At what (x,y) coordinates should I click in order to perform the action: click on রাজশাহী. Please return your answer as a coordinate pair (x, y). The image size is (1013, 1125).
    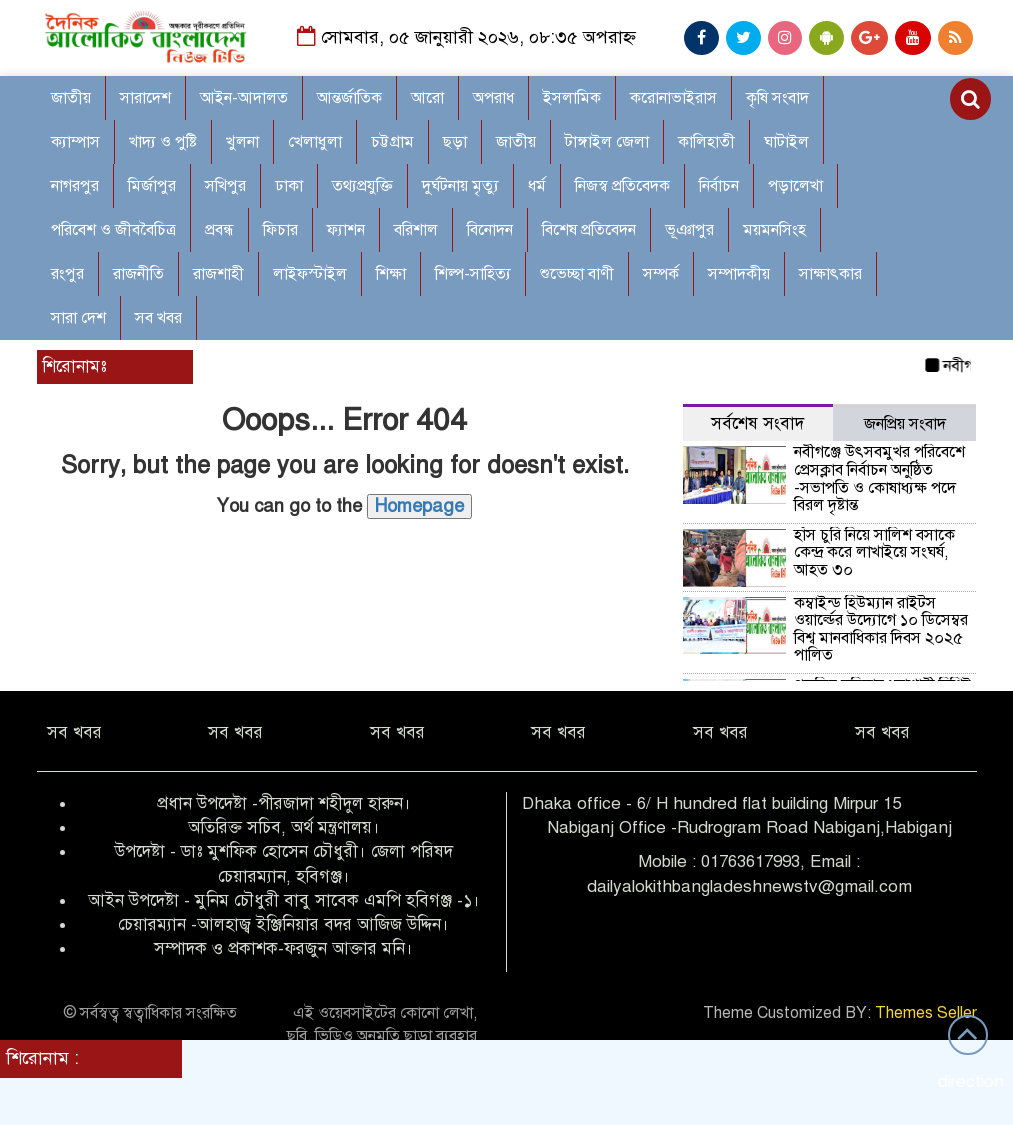
    Looking at the image, I should click on (218, 274).